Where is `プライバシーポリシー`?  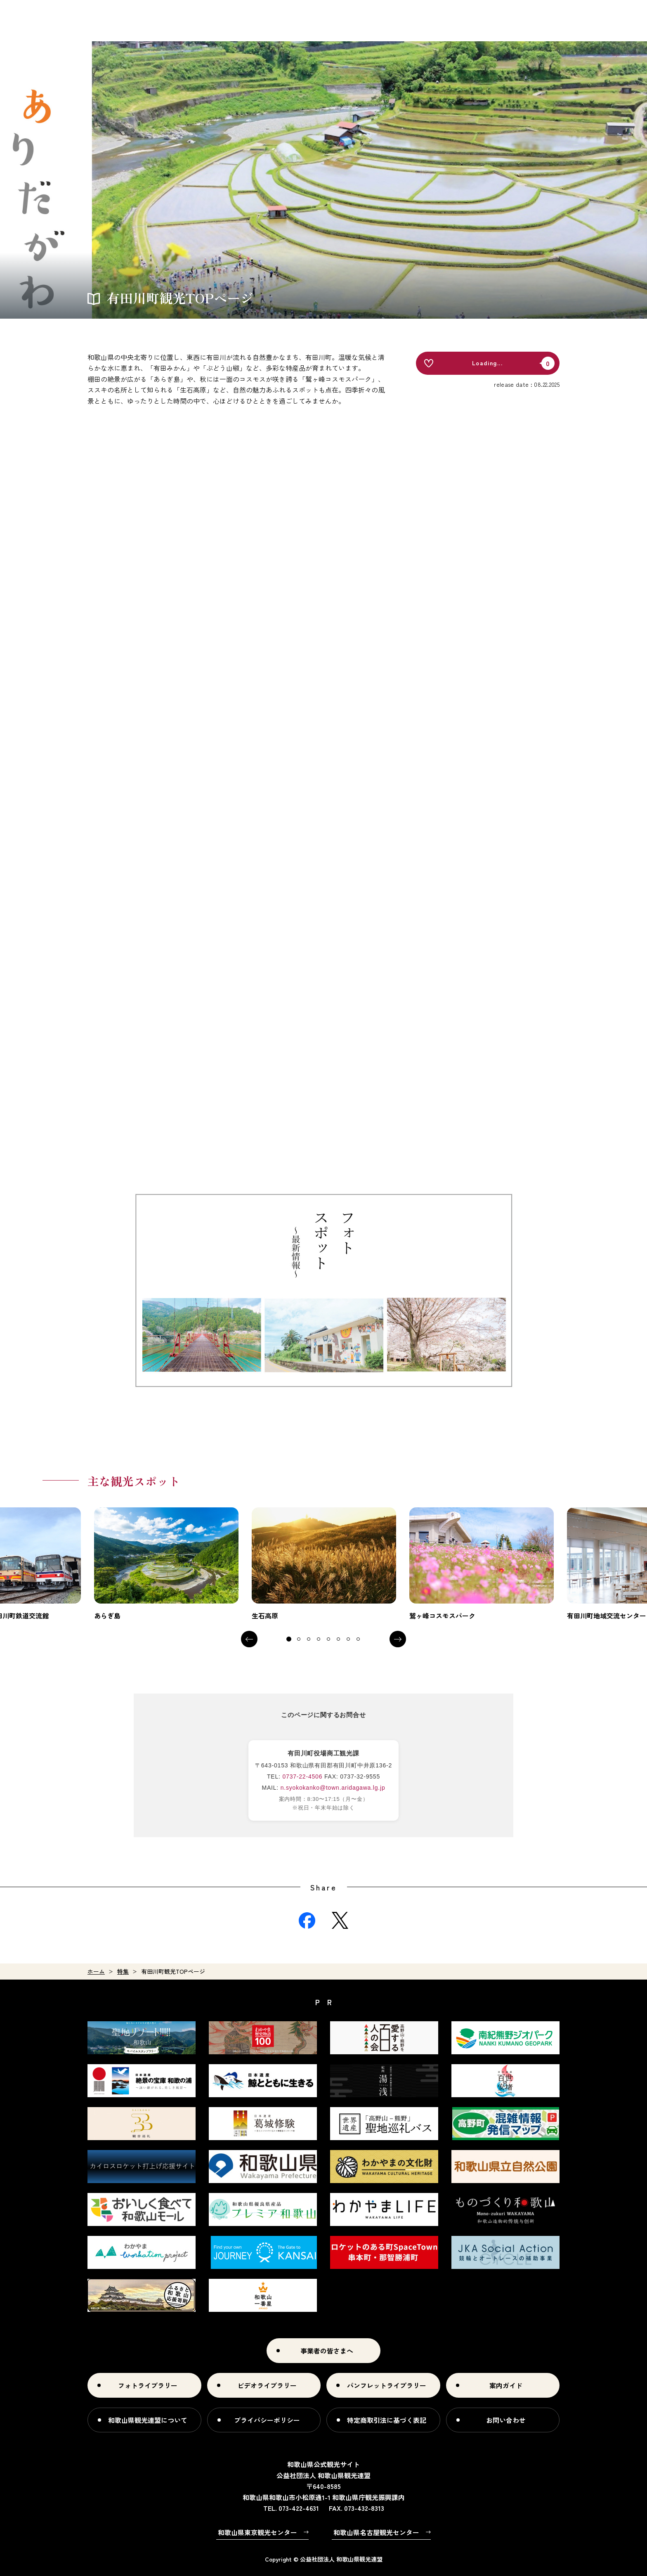 プライバシーポリシー is located at coordinates (267, 2420).